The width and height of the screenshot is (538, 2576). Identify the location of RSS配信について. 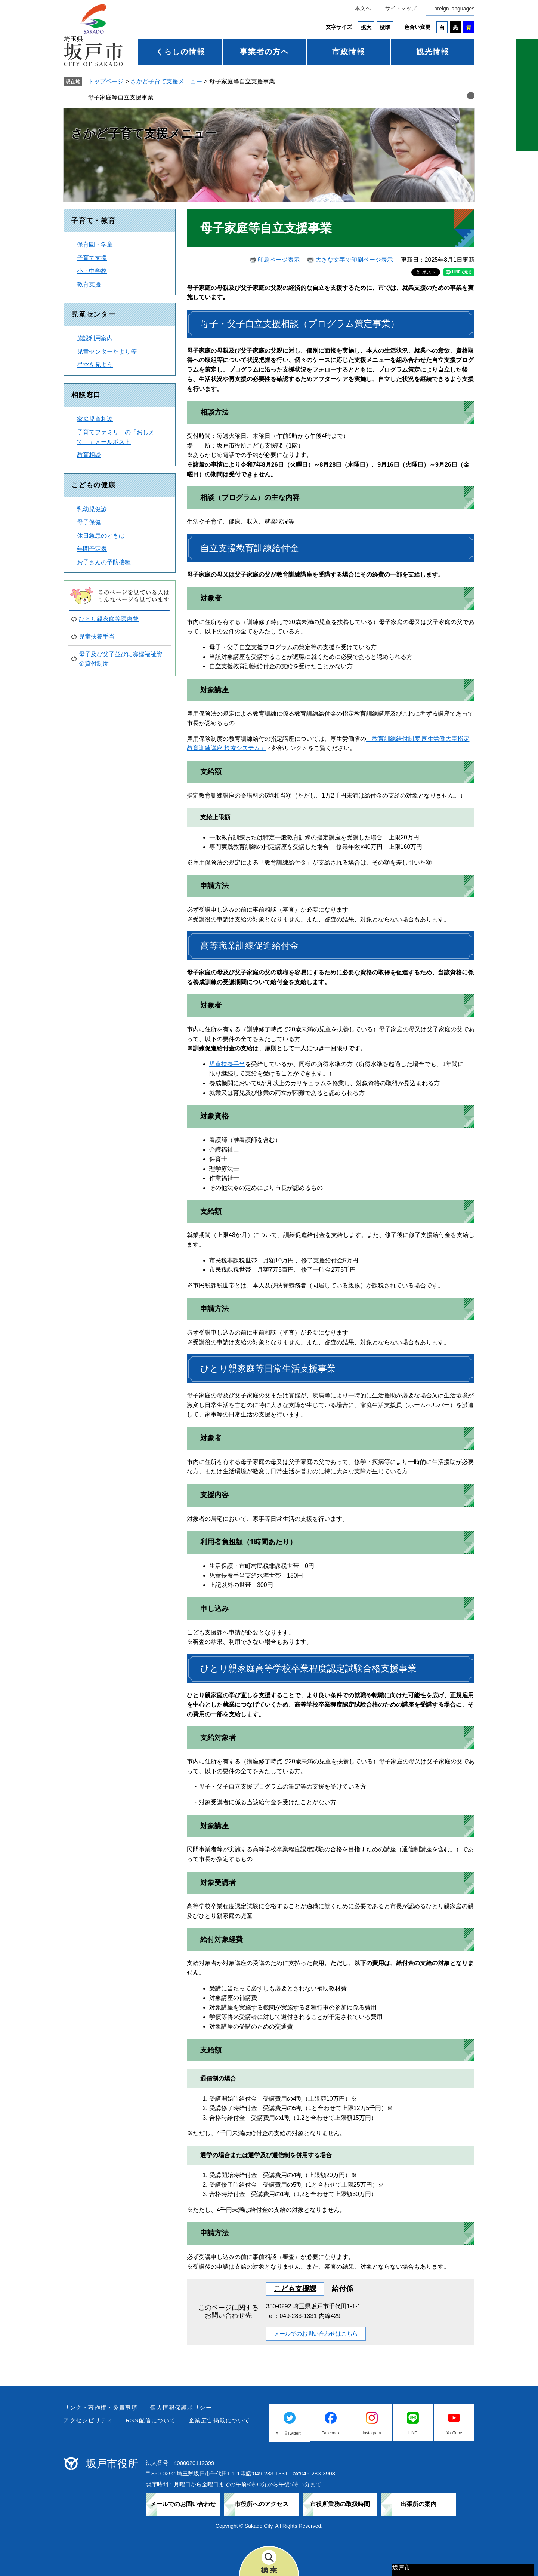
(151, 2420).